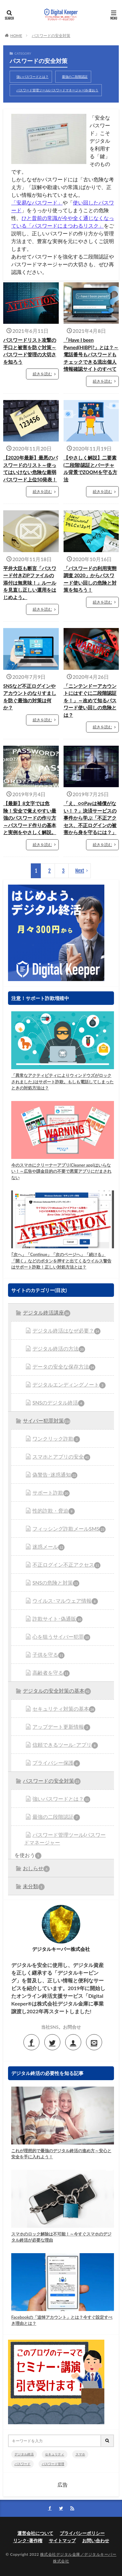 The width and height of the screenshot is (122, 2576). What do you see at coordinates (34, 1886) in the screenshot?
I see `未分類` at bounding box center [34, 1886].